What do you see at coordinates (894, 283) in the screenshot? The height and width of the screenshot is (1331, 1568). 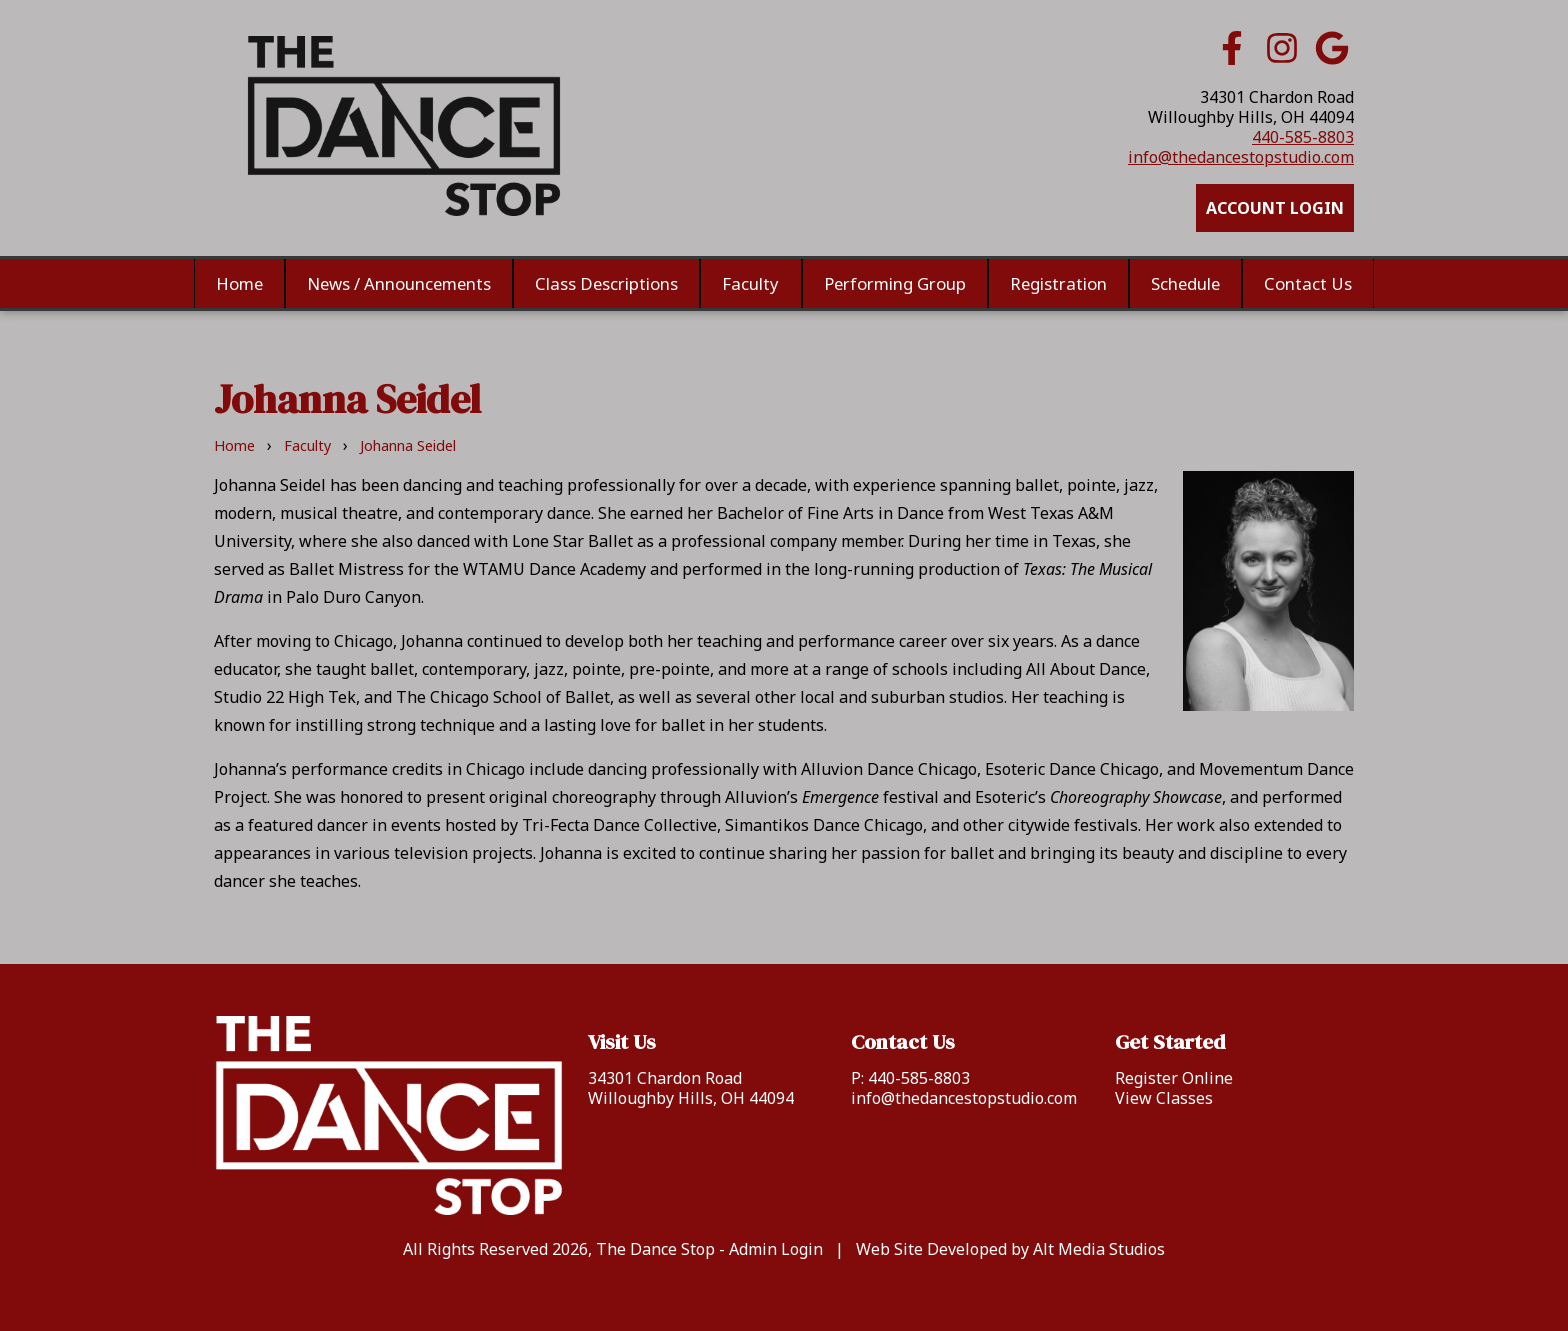 I see `Performing Group` at bounding box center [894, 283].